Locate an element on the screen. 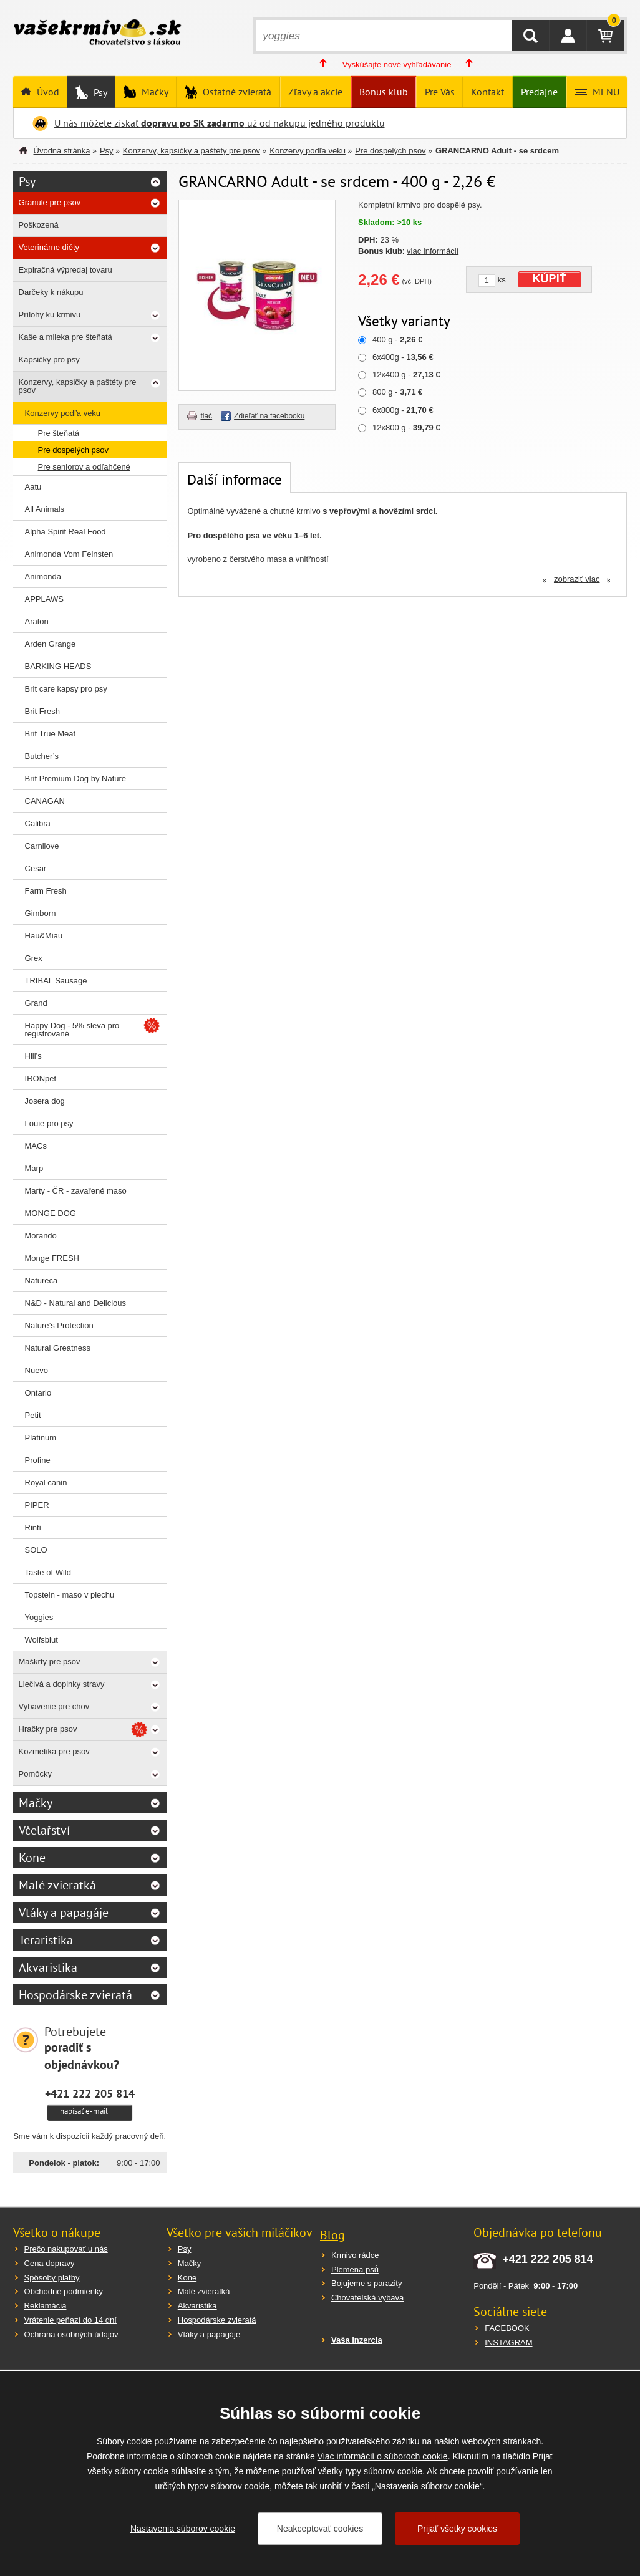 This screenshot has width=640, height=2576. MENU is located at coordinates (604, 91).